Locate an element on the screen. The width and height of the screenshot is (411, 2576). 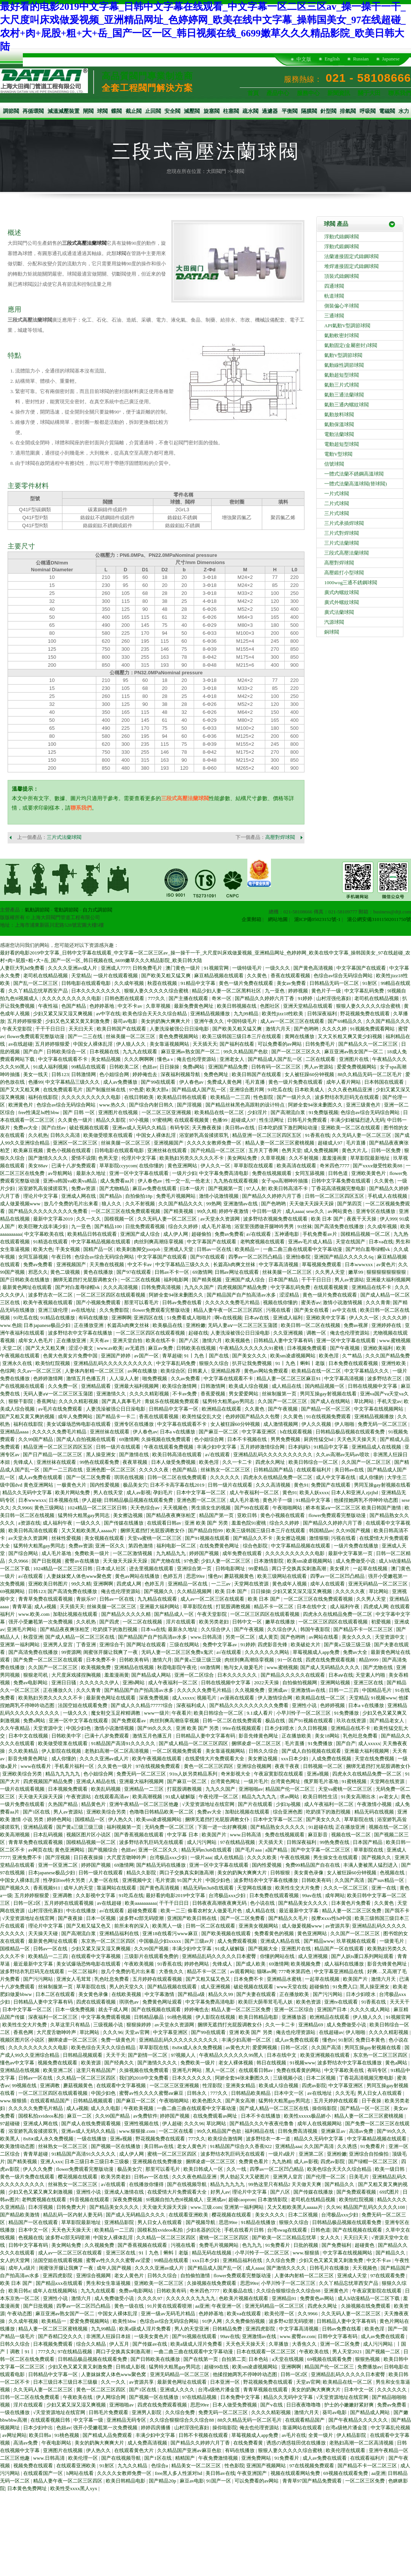
人妻洗澡被强公日日澡电影 is located at coordinates (180, 1029).